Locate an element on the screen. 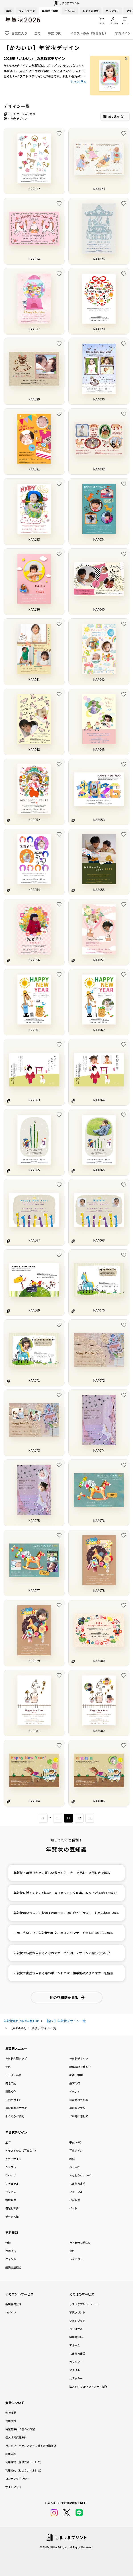 This screenshot has width=133, height=2576. 年賀状の注文方法 is located at coordinates (16, 2108).